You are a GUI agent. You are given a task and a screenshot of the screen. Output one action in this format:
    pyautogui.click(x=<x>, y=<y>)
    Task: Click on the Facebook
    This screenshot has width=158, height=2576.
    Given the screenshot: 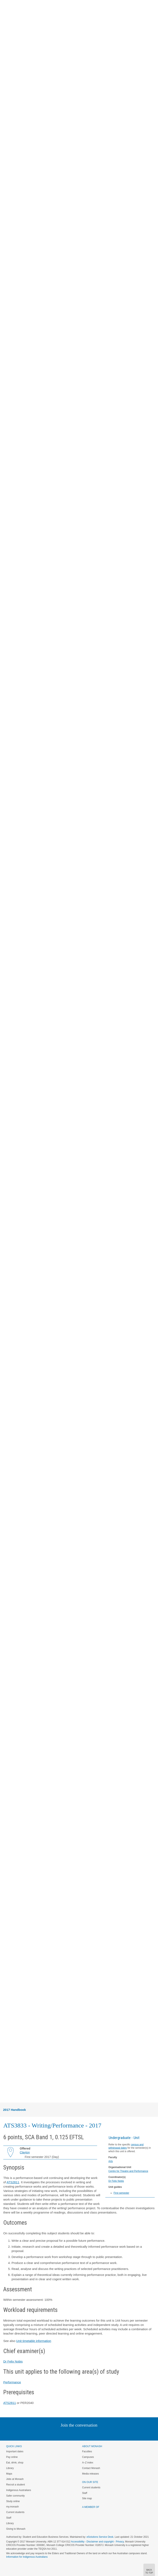 What is the action you would take?
    pyautogui.click(x=75, y=2433)
    